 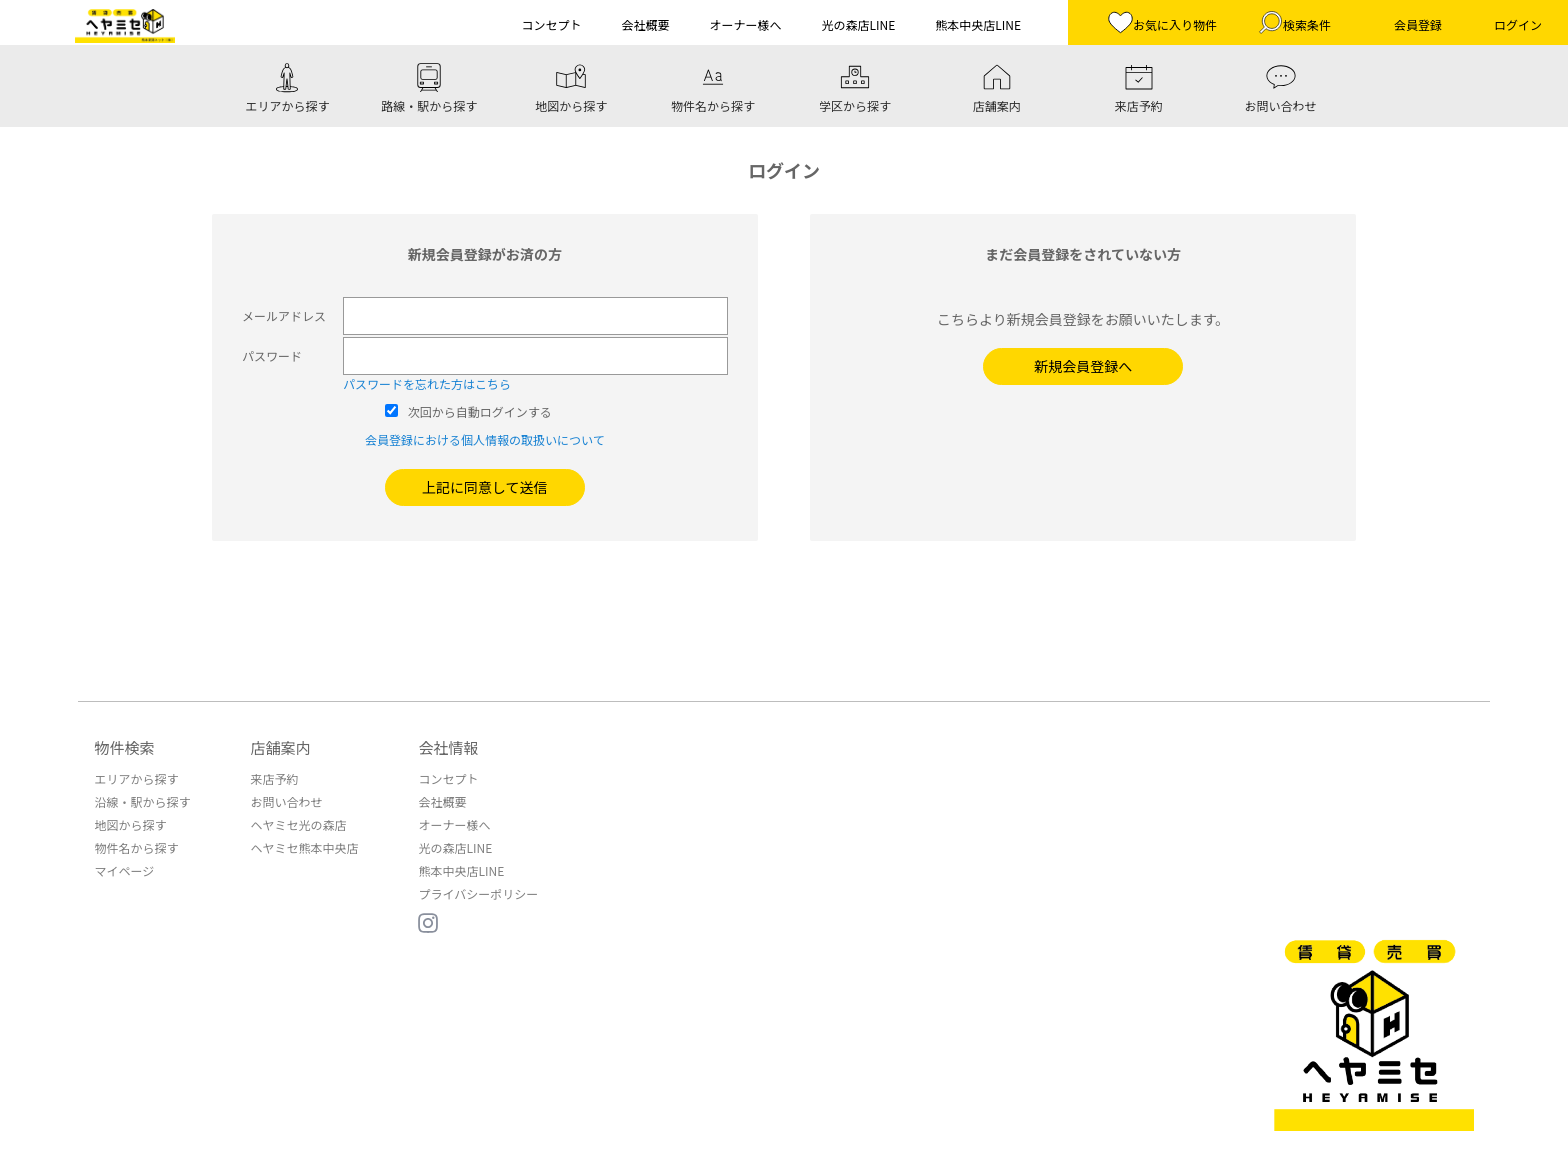 What do you see at coordinates (1418, 24) in the screenshot?
I see `会員登録` at bounding box center [1418, 24].